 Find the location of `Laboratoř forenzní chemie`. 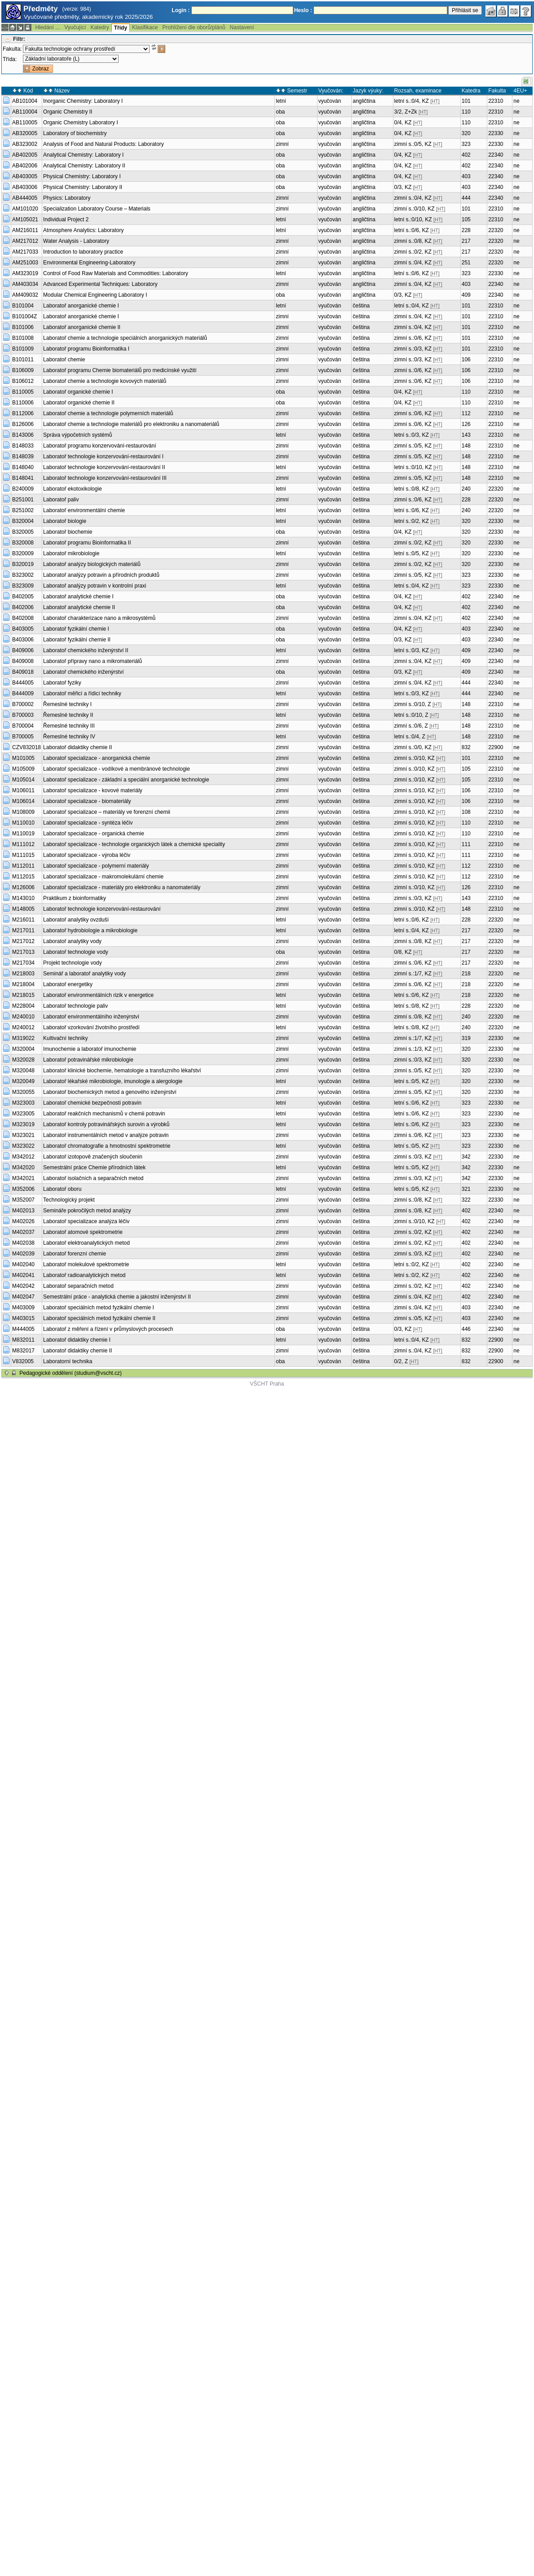

Laboratoř forenzní chemie is located at coordinates (74, 1254).